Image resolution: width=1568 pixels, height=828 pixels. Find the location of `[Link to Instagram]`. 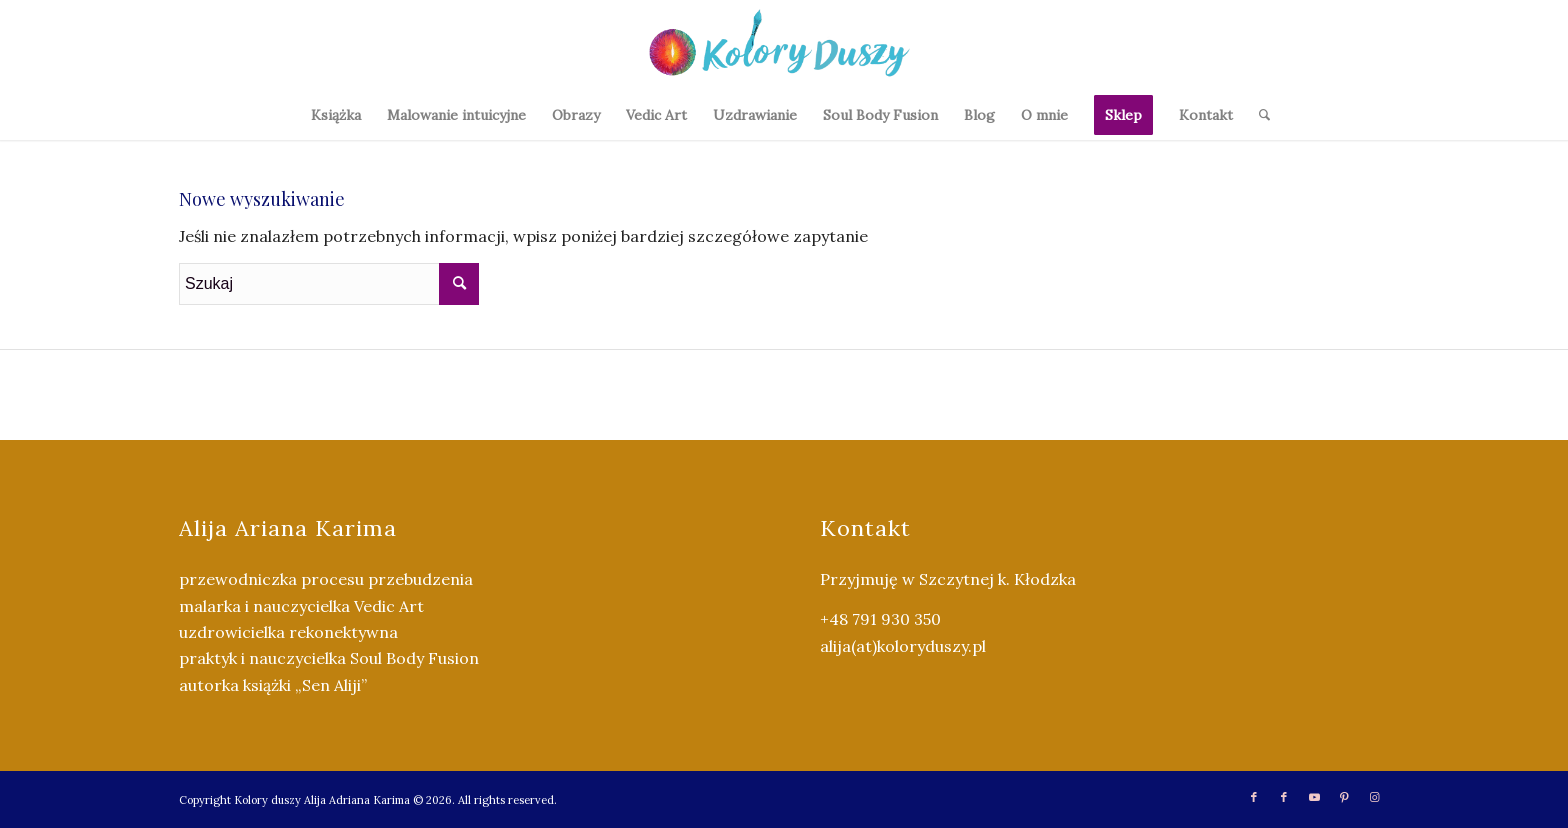

[Link to Instagram] is located at coordinates (1374, 797).